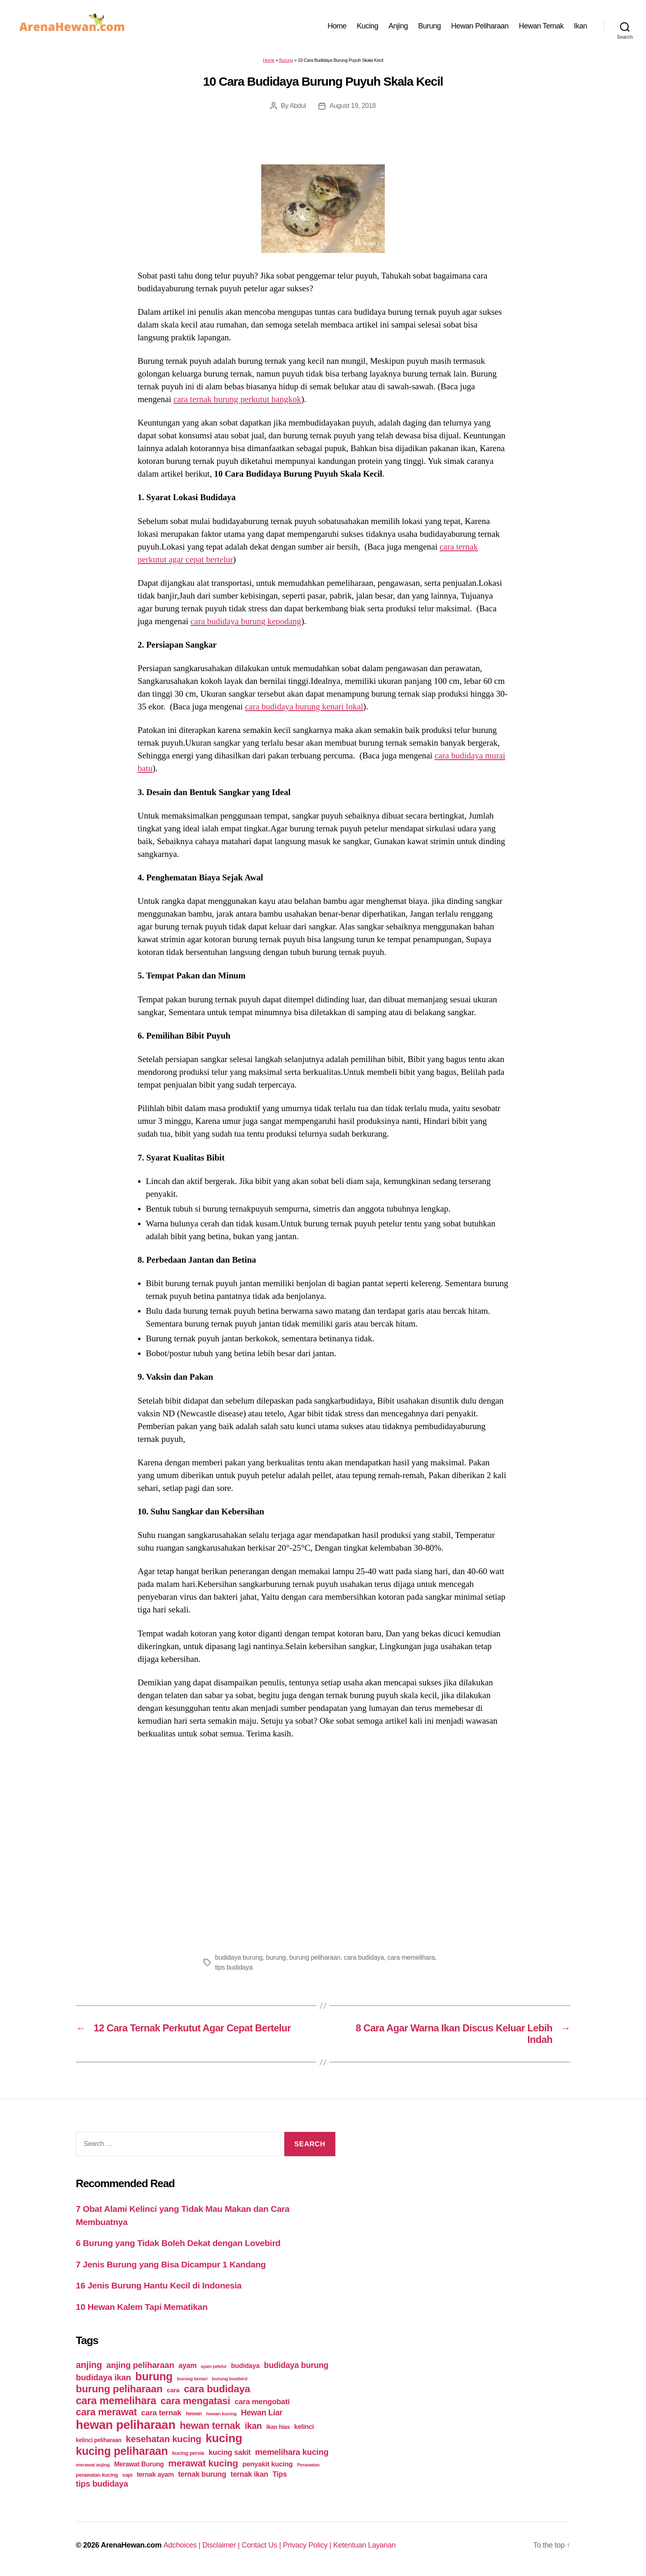 The height and width of the screenshot is (2576, 646). What do you see at coordinates (323, 1843) in the screenshot?
I see `[Advertisement]` at bounding box center [323, 1843].